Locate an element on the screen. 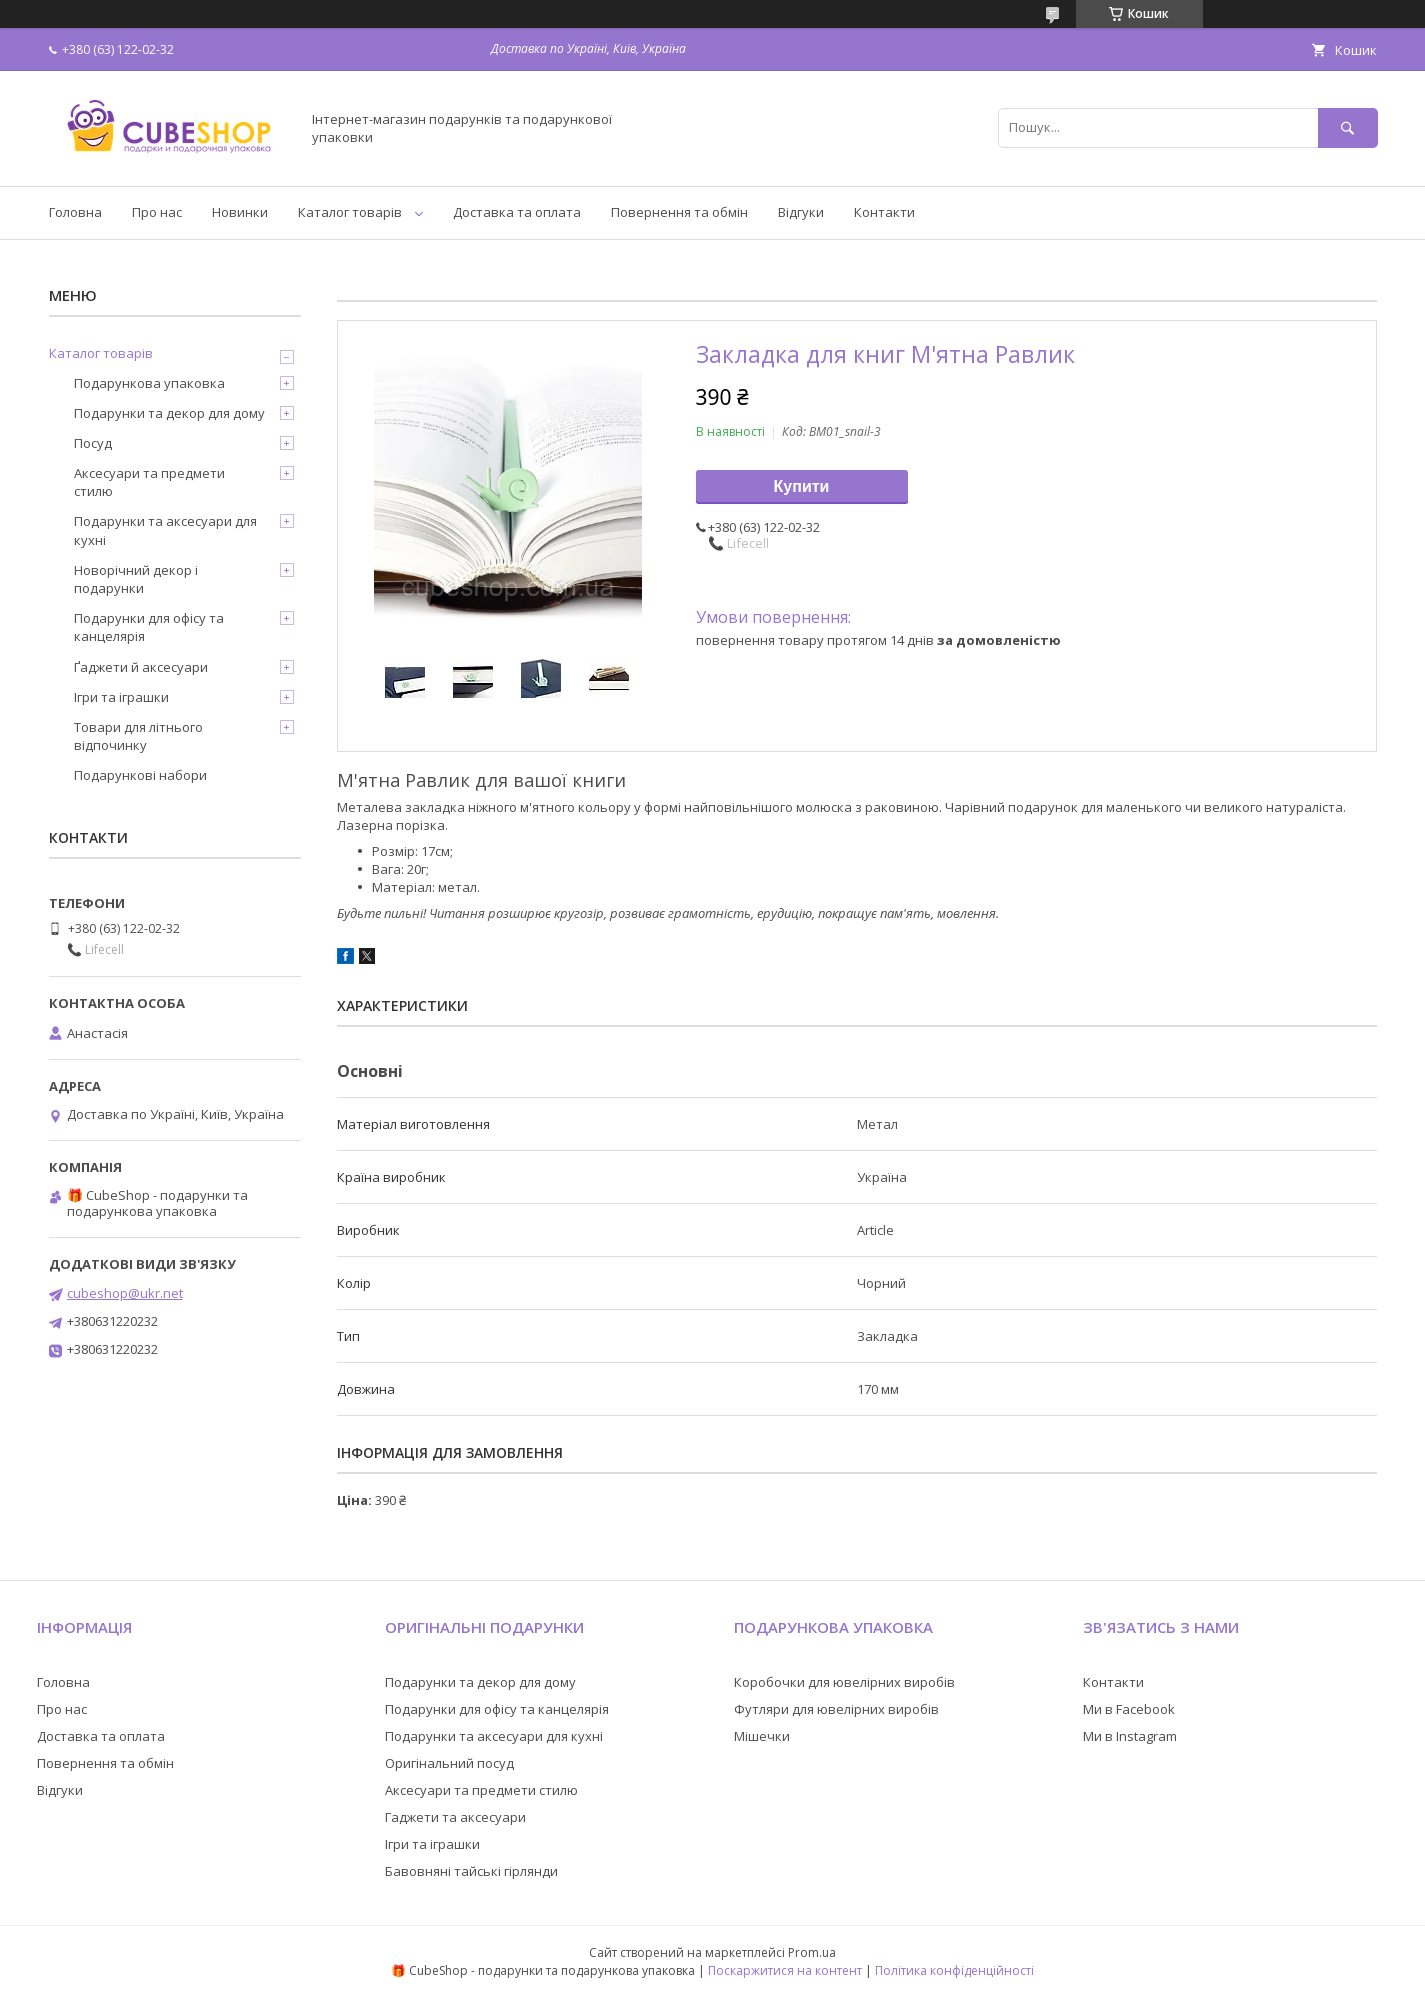  Відгуки is located at coordinates (801, 212).